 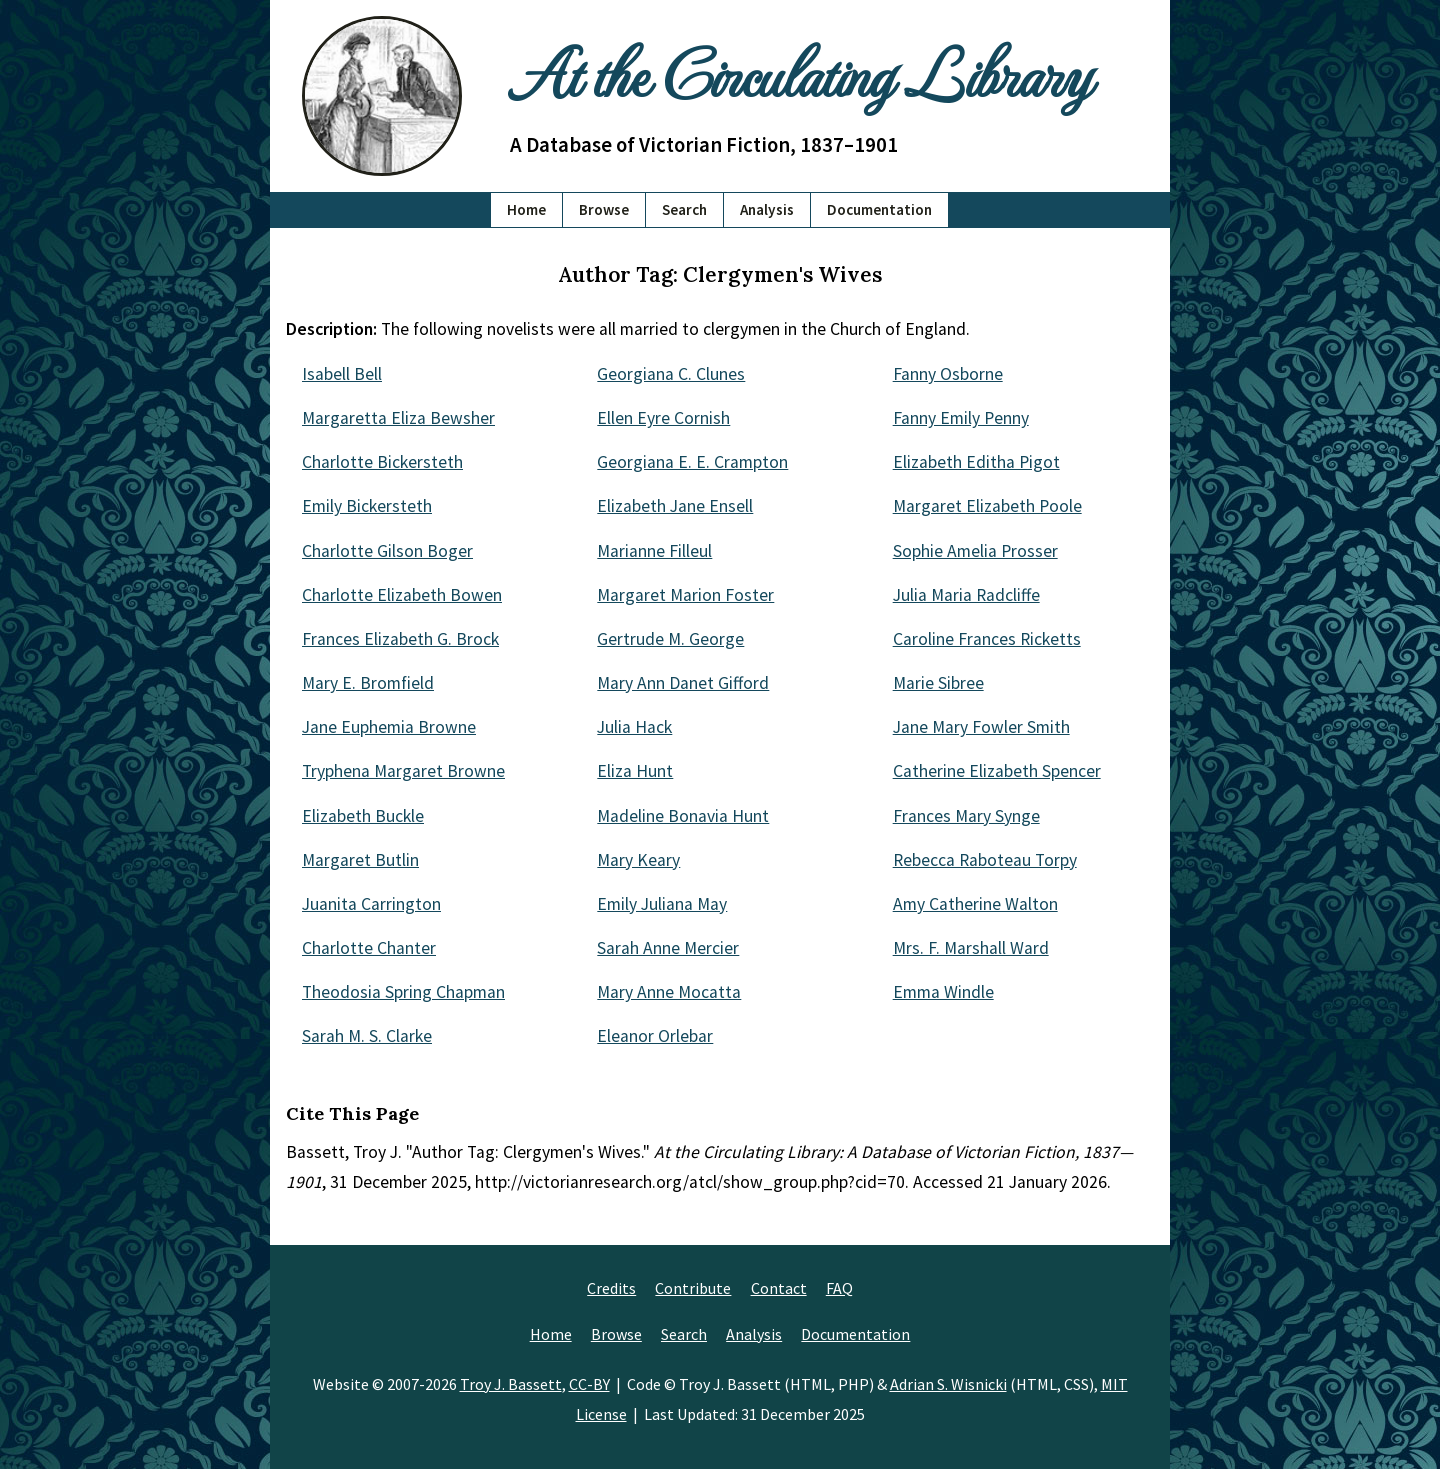 What do you see at coordinates (368, 683) in the screenshot?
I see `Mary E. Bromfield` at bounding box center [368, 683].